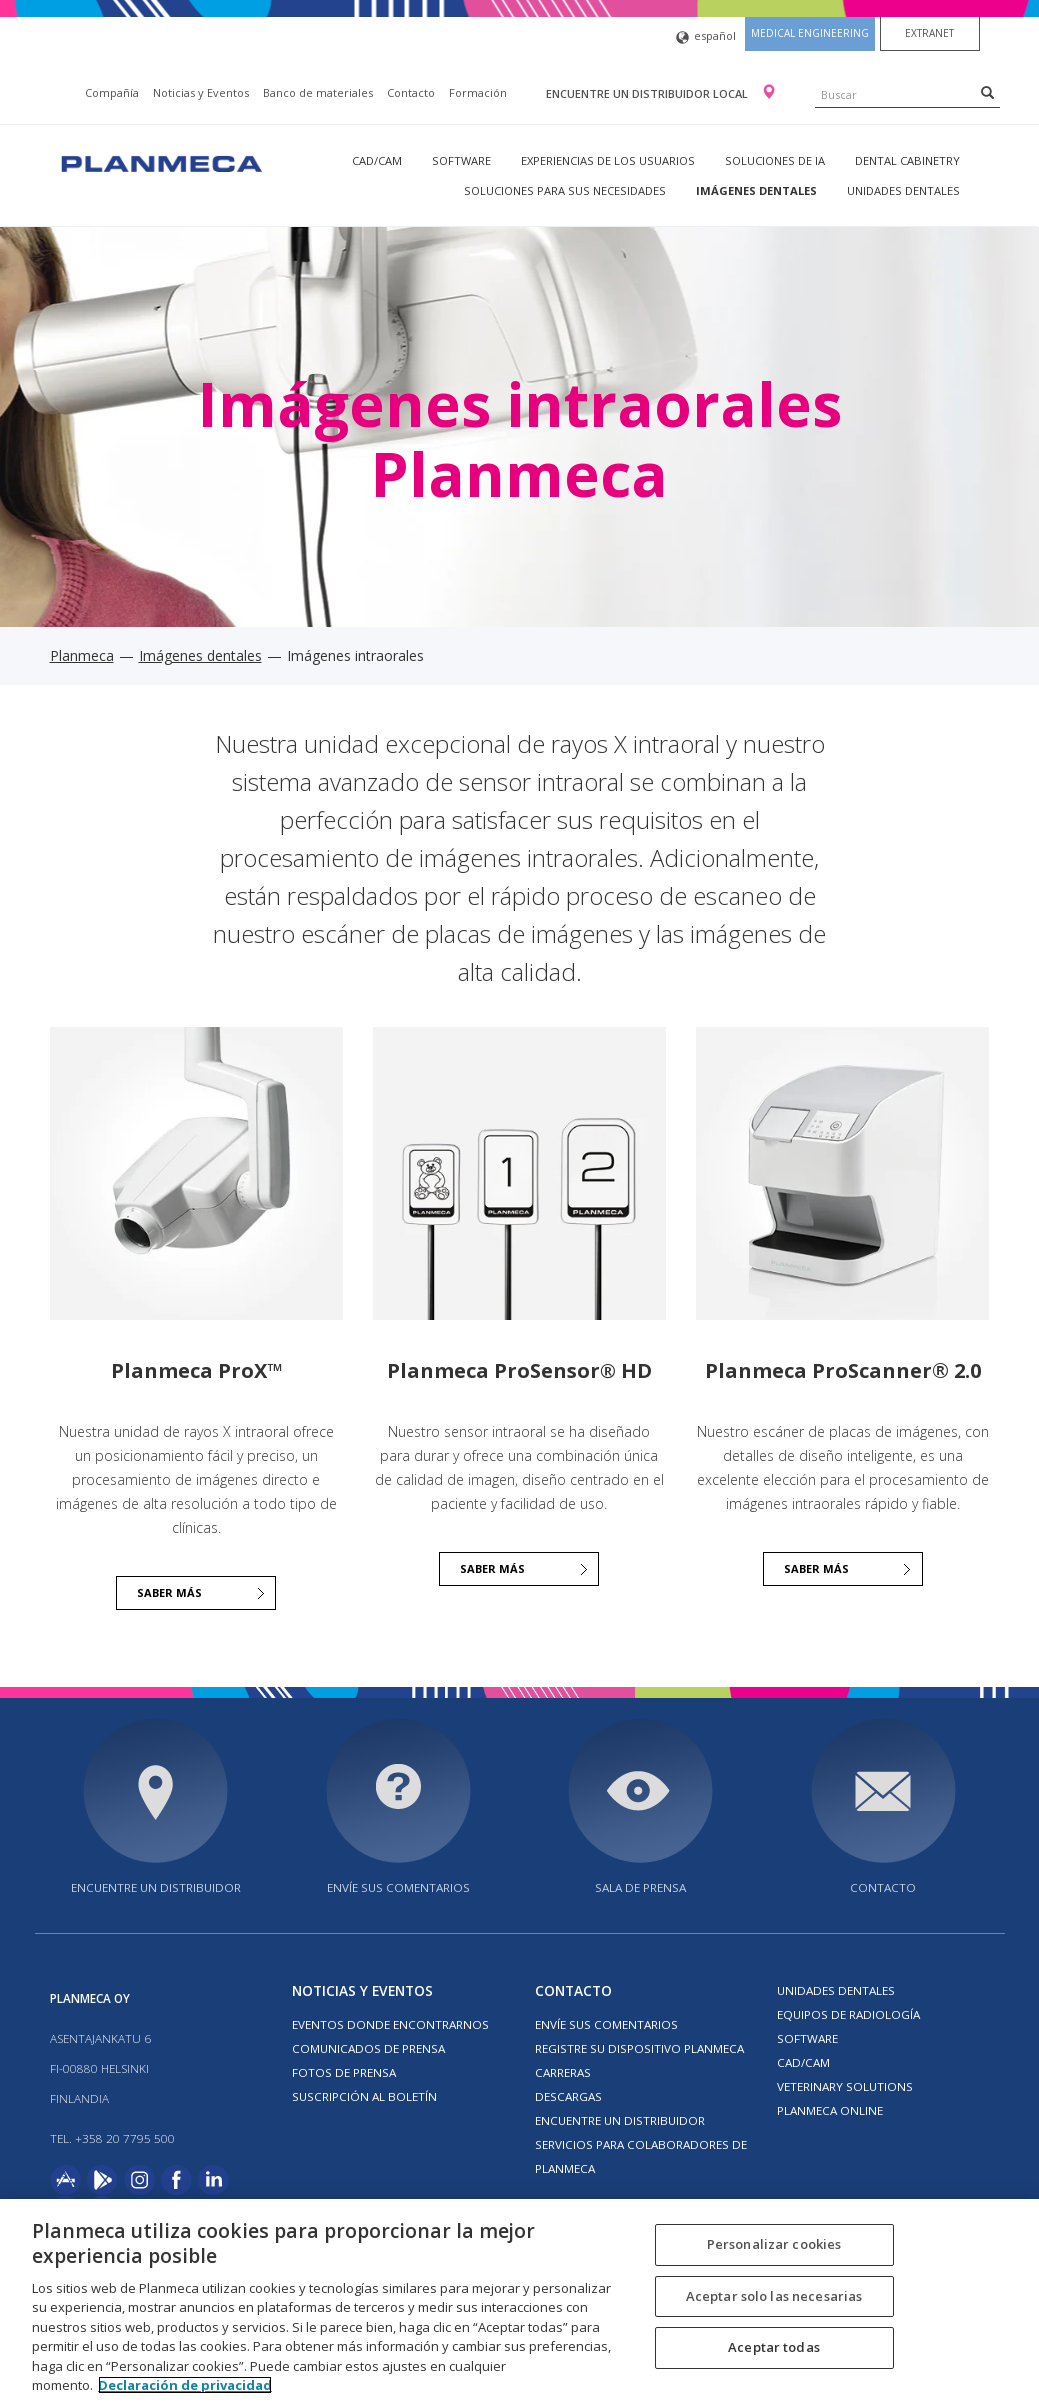 The width and height of the screenshot is (1039, 2406). What do you see at coordinates (774, 2244) in the screenshot?
I see `Personalizar cookies [Personalizar cookies, Abre el cuadro de diálogo del centro de preferencias.]` at bounding box center [774, 2244].